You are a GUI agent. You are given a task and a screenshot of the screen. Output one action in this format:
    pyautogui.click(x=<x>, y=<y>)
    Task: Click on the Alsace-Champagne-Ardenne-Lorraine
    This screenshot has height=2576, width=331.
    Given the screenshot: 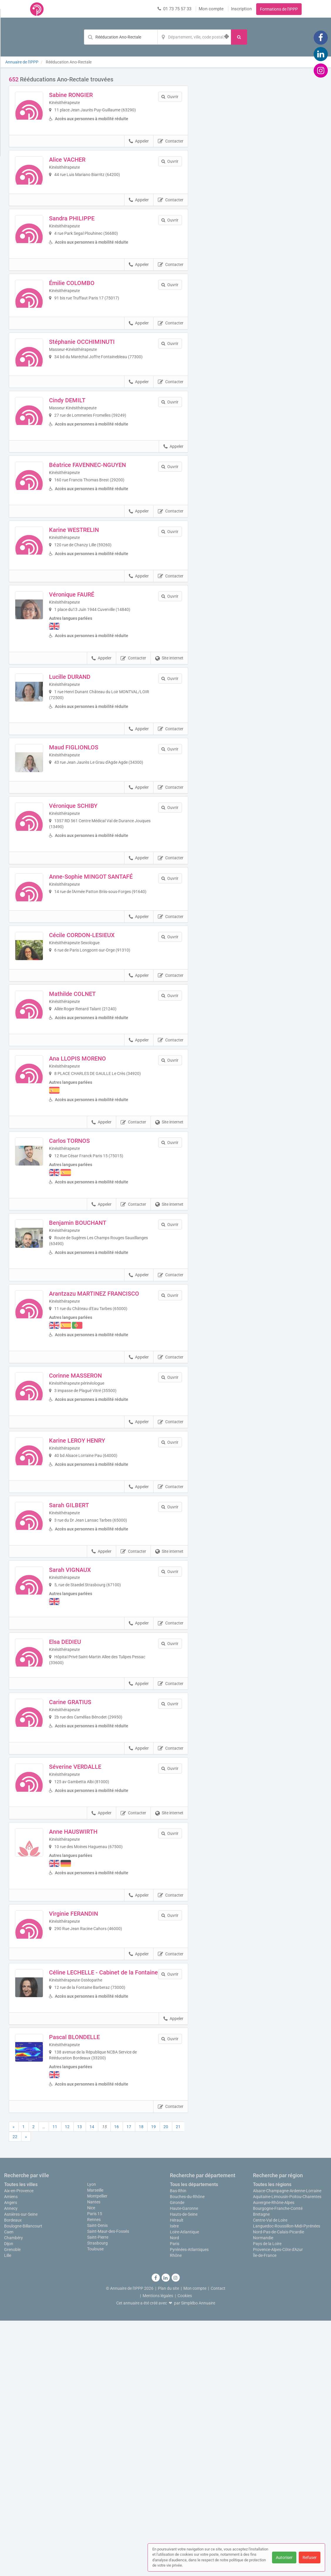 What is the action you would take?
    pyautogui.click(x=287, y=2446)
    